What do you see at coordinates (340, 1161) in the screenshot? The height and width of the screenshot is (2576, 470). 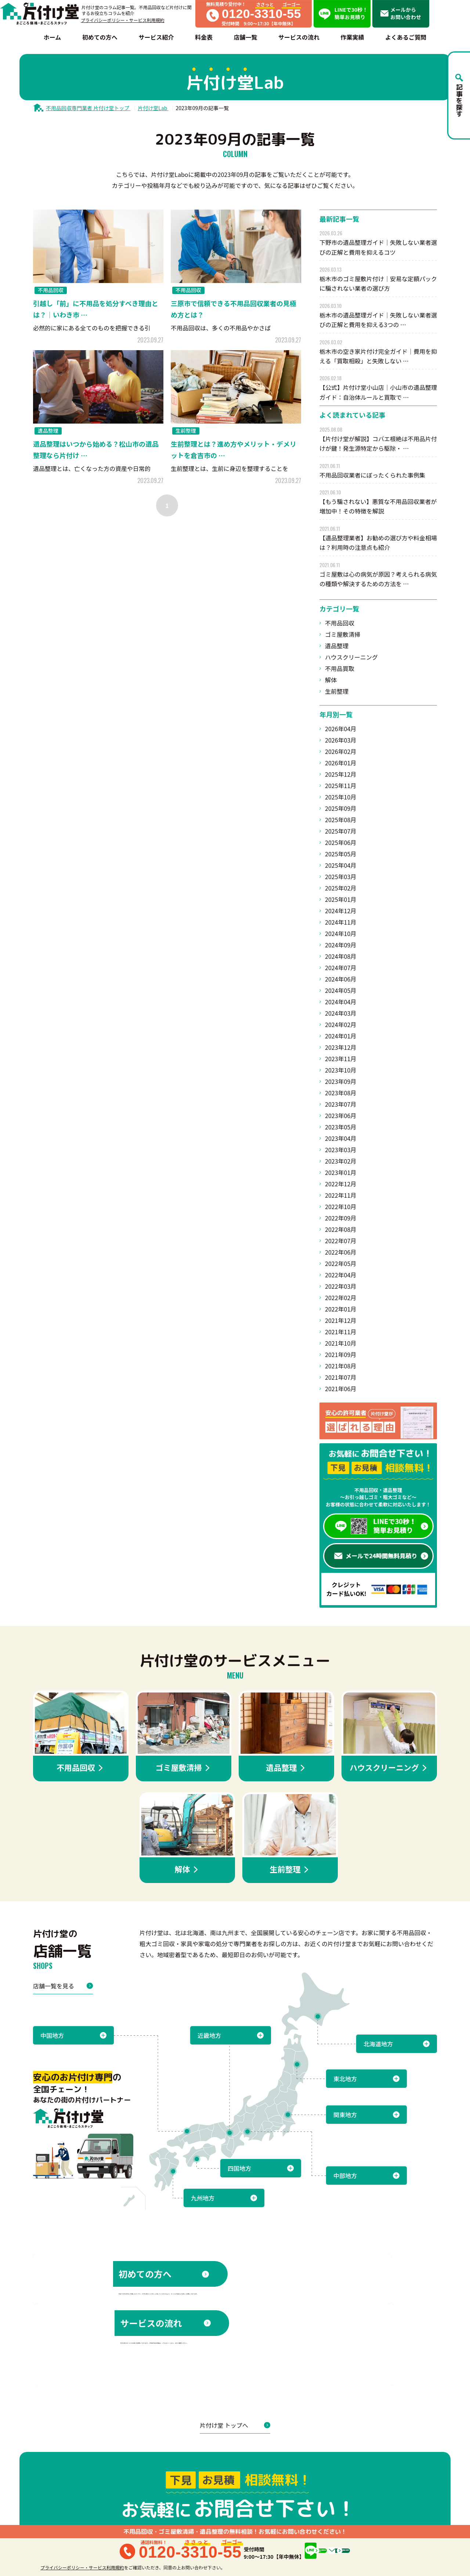 I see `2023年02月` at bounding box center [340, 1161].